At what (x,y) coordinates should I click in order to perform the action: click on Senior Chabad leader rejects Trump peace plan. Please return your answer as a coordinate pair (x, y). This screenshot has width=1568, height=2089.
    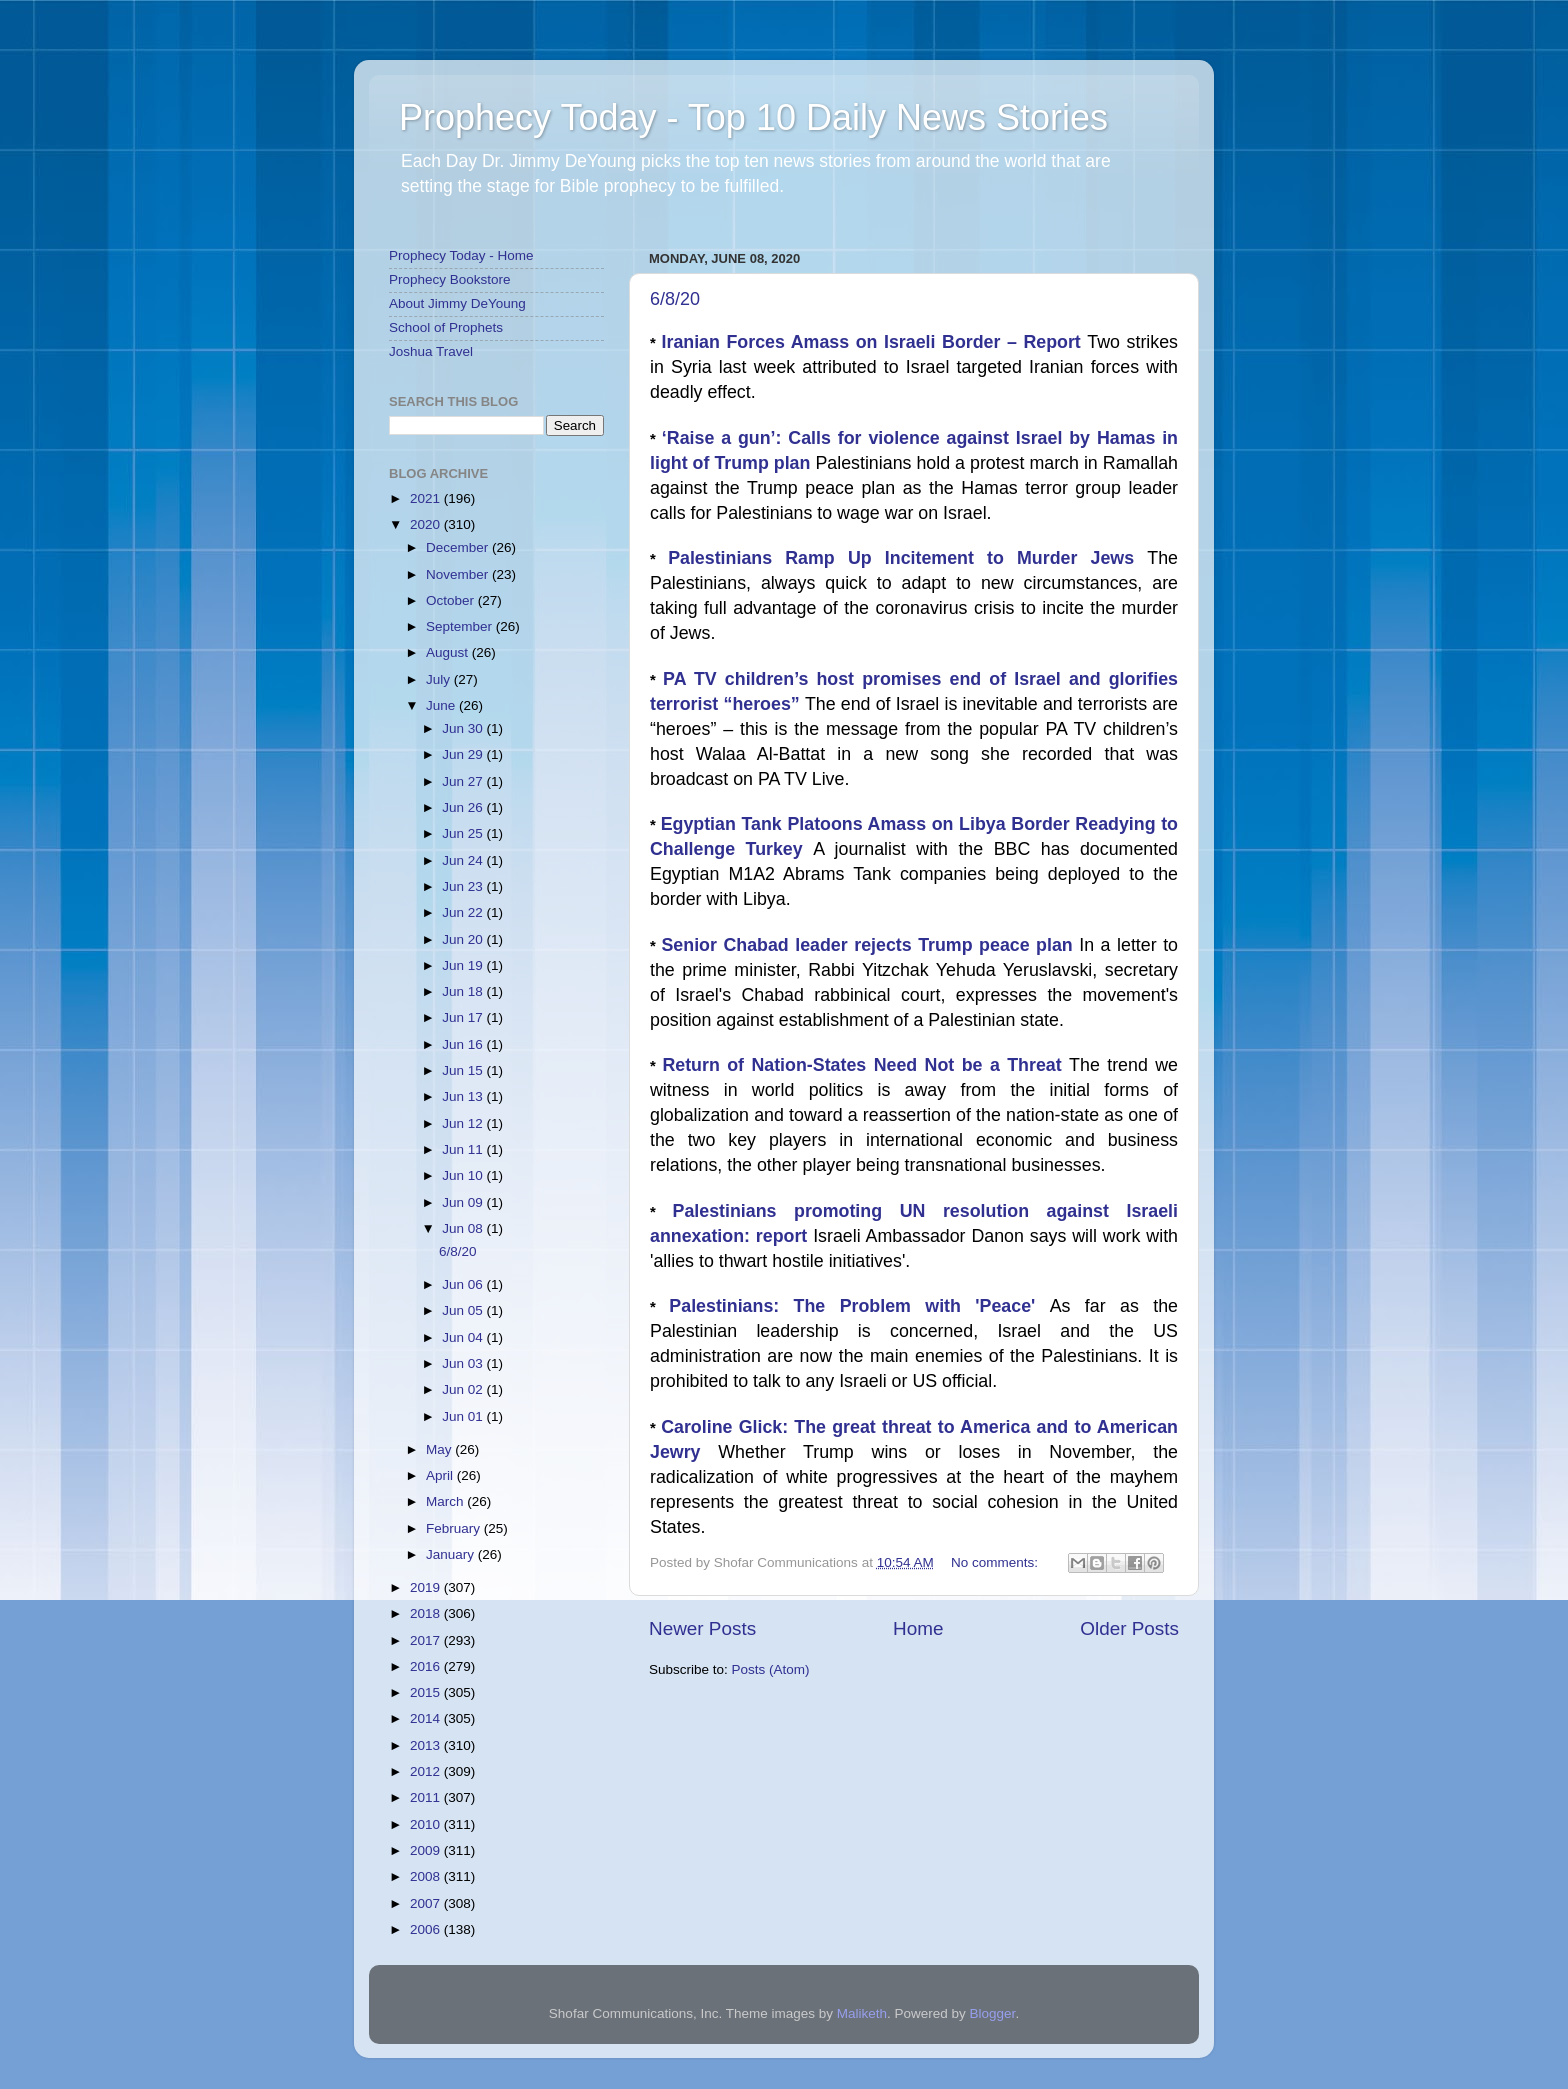
    Looking at the image, I should click on (870, 945).